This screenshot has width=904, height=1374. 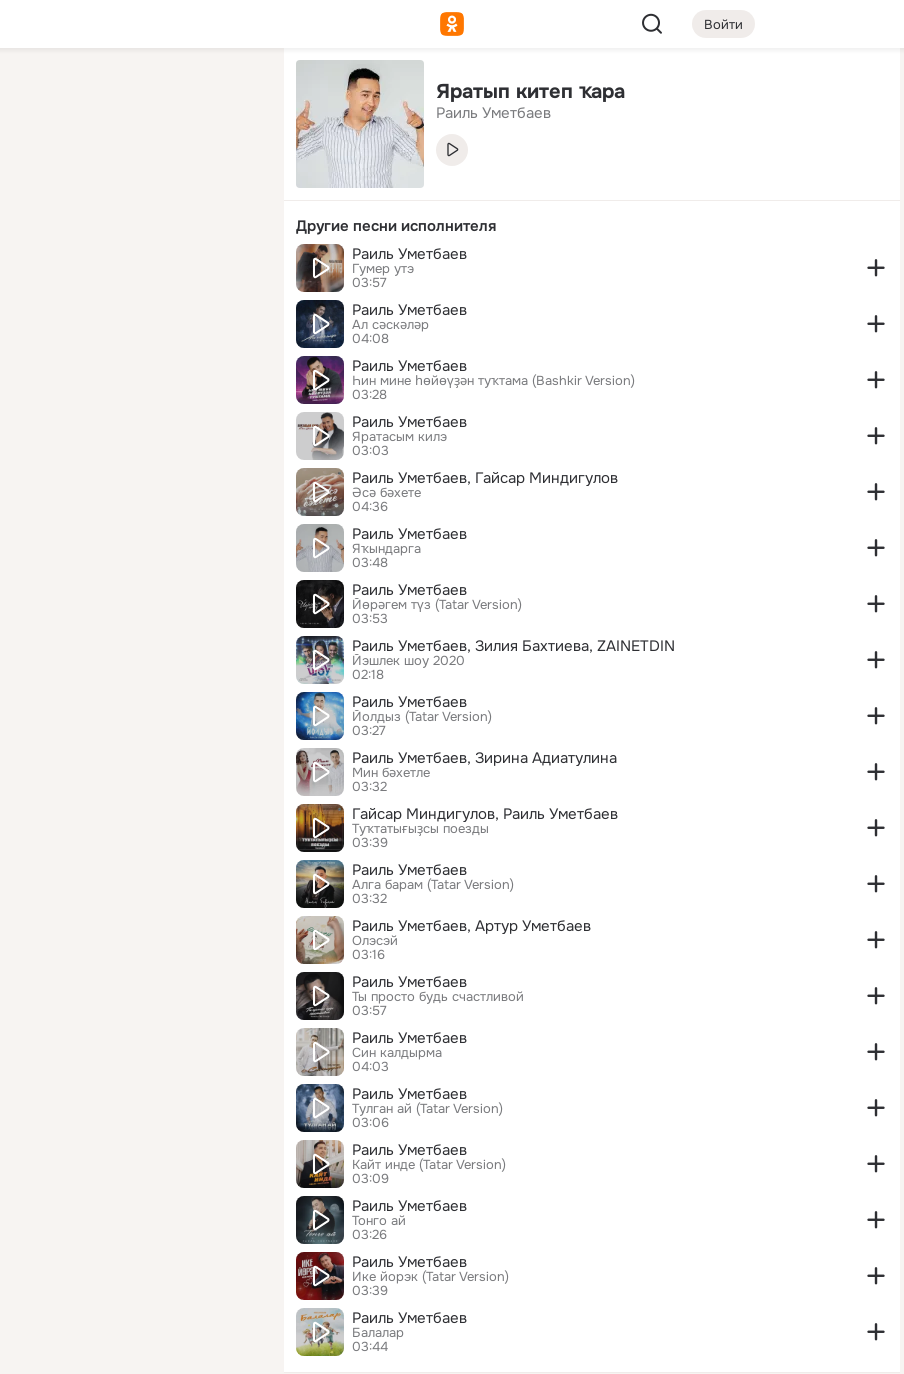 I want to click on [Помощь], so click(x=48, y=360).